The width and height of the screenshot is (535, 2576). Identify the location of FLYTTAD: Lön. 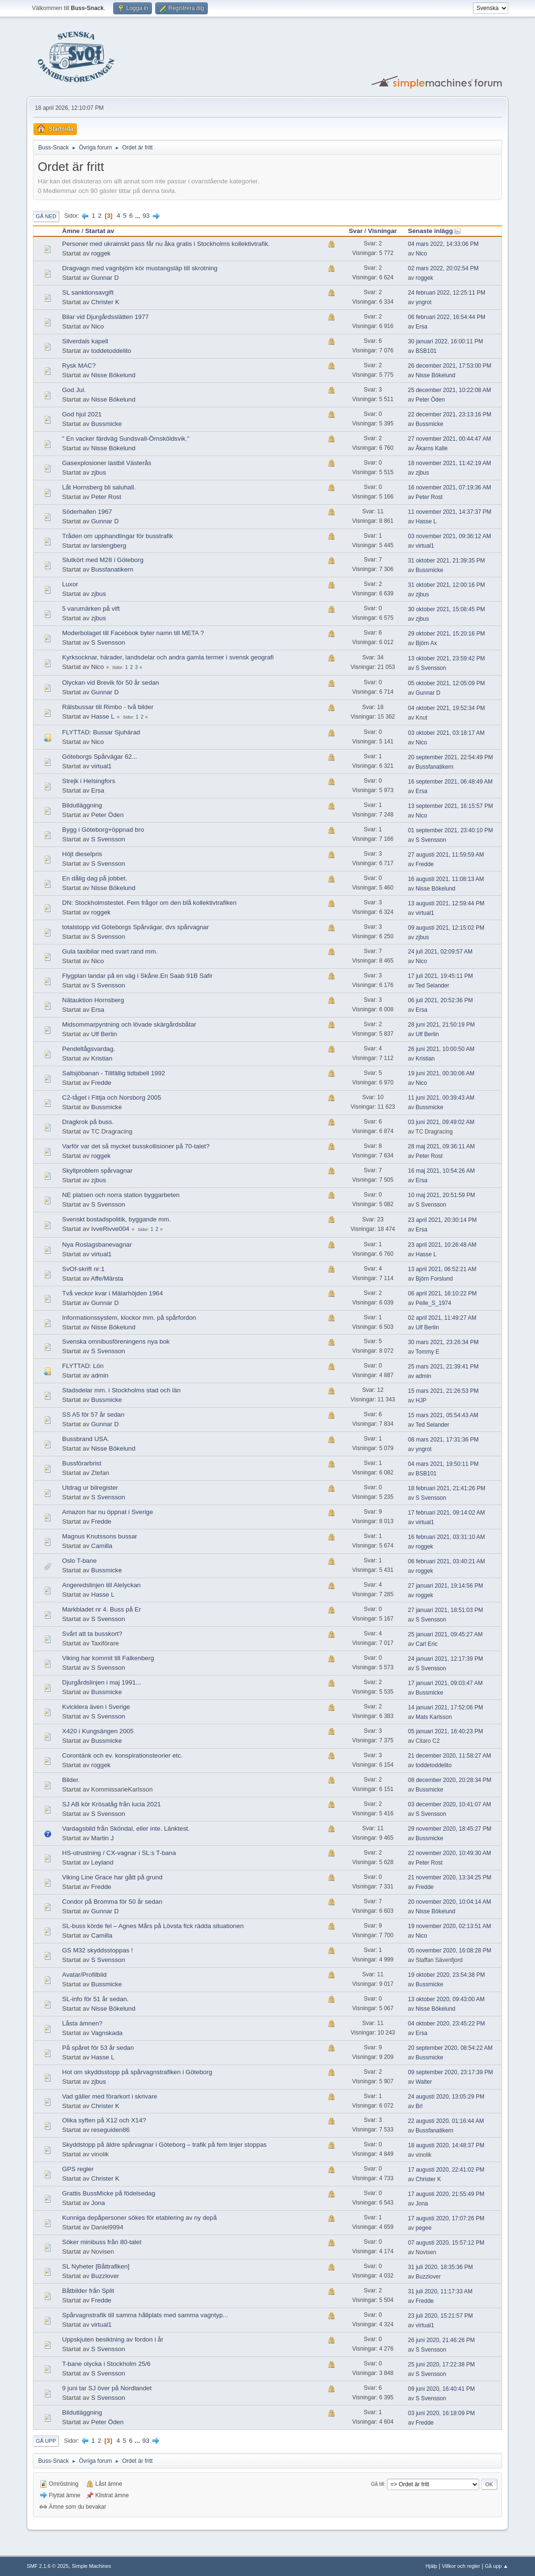
(83, 1365).